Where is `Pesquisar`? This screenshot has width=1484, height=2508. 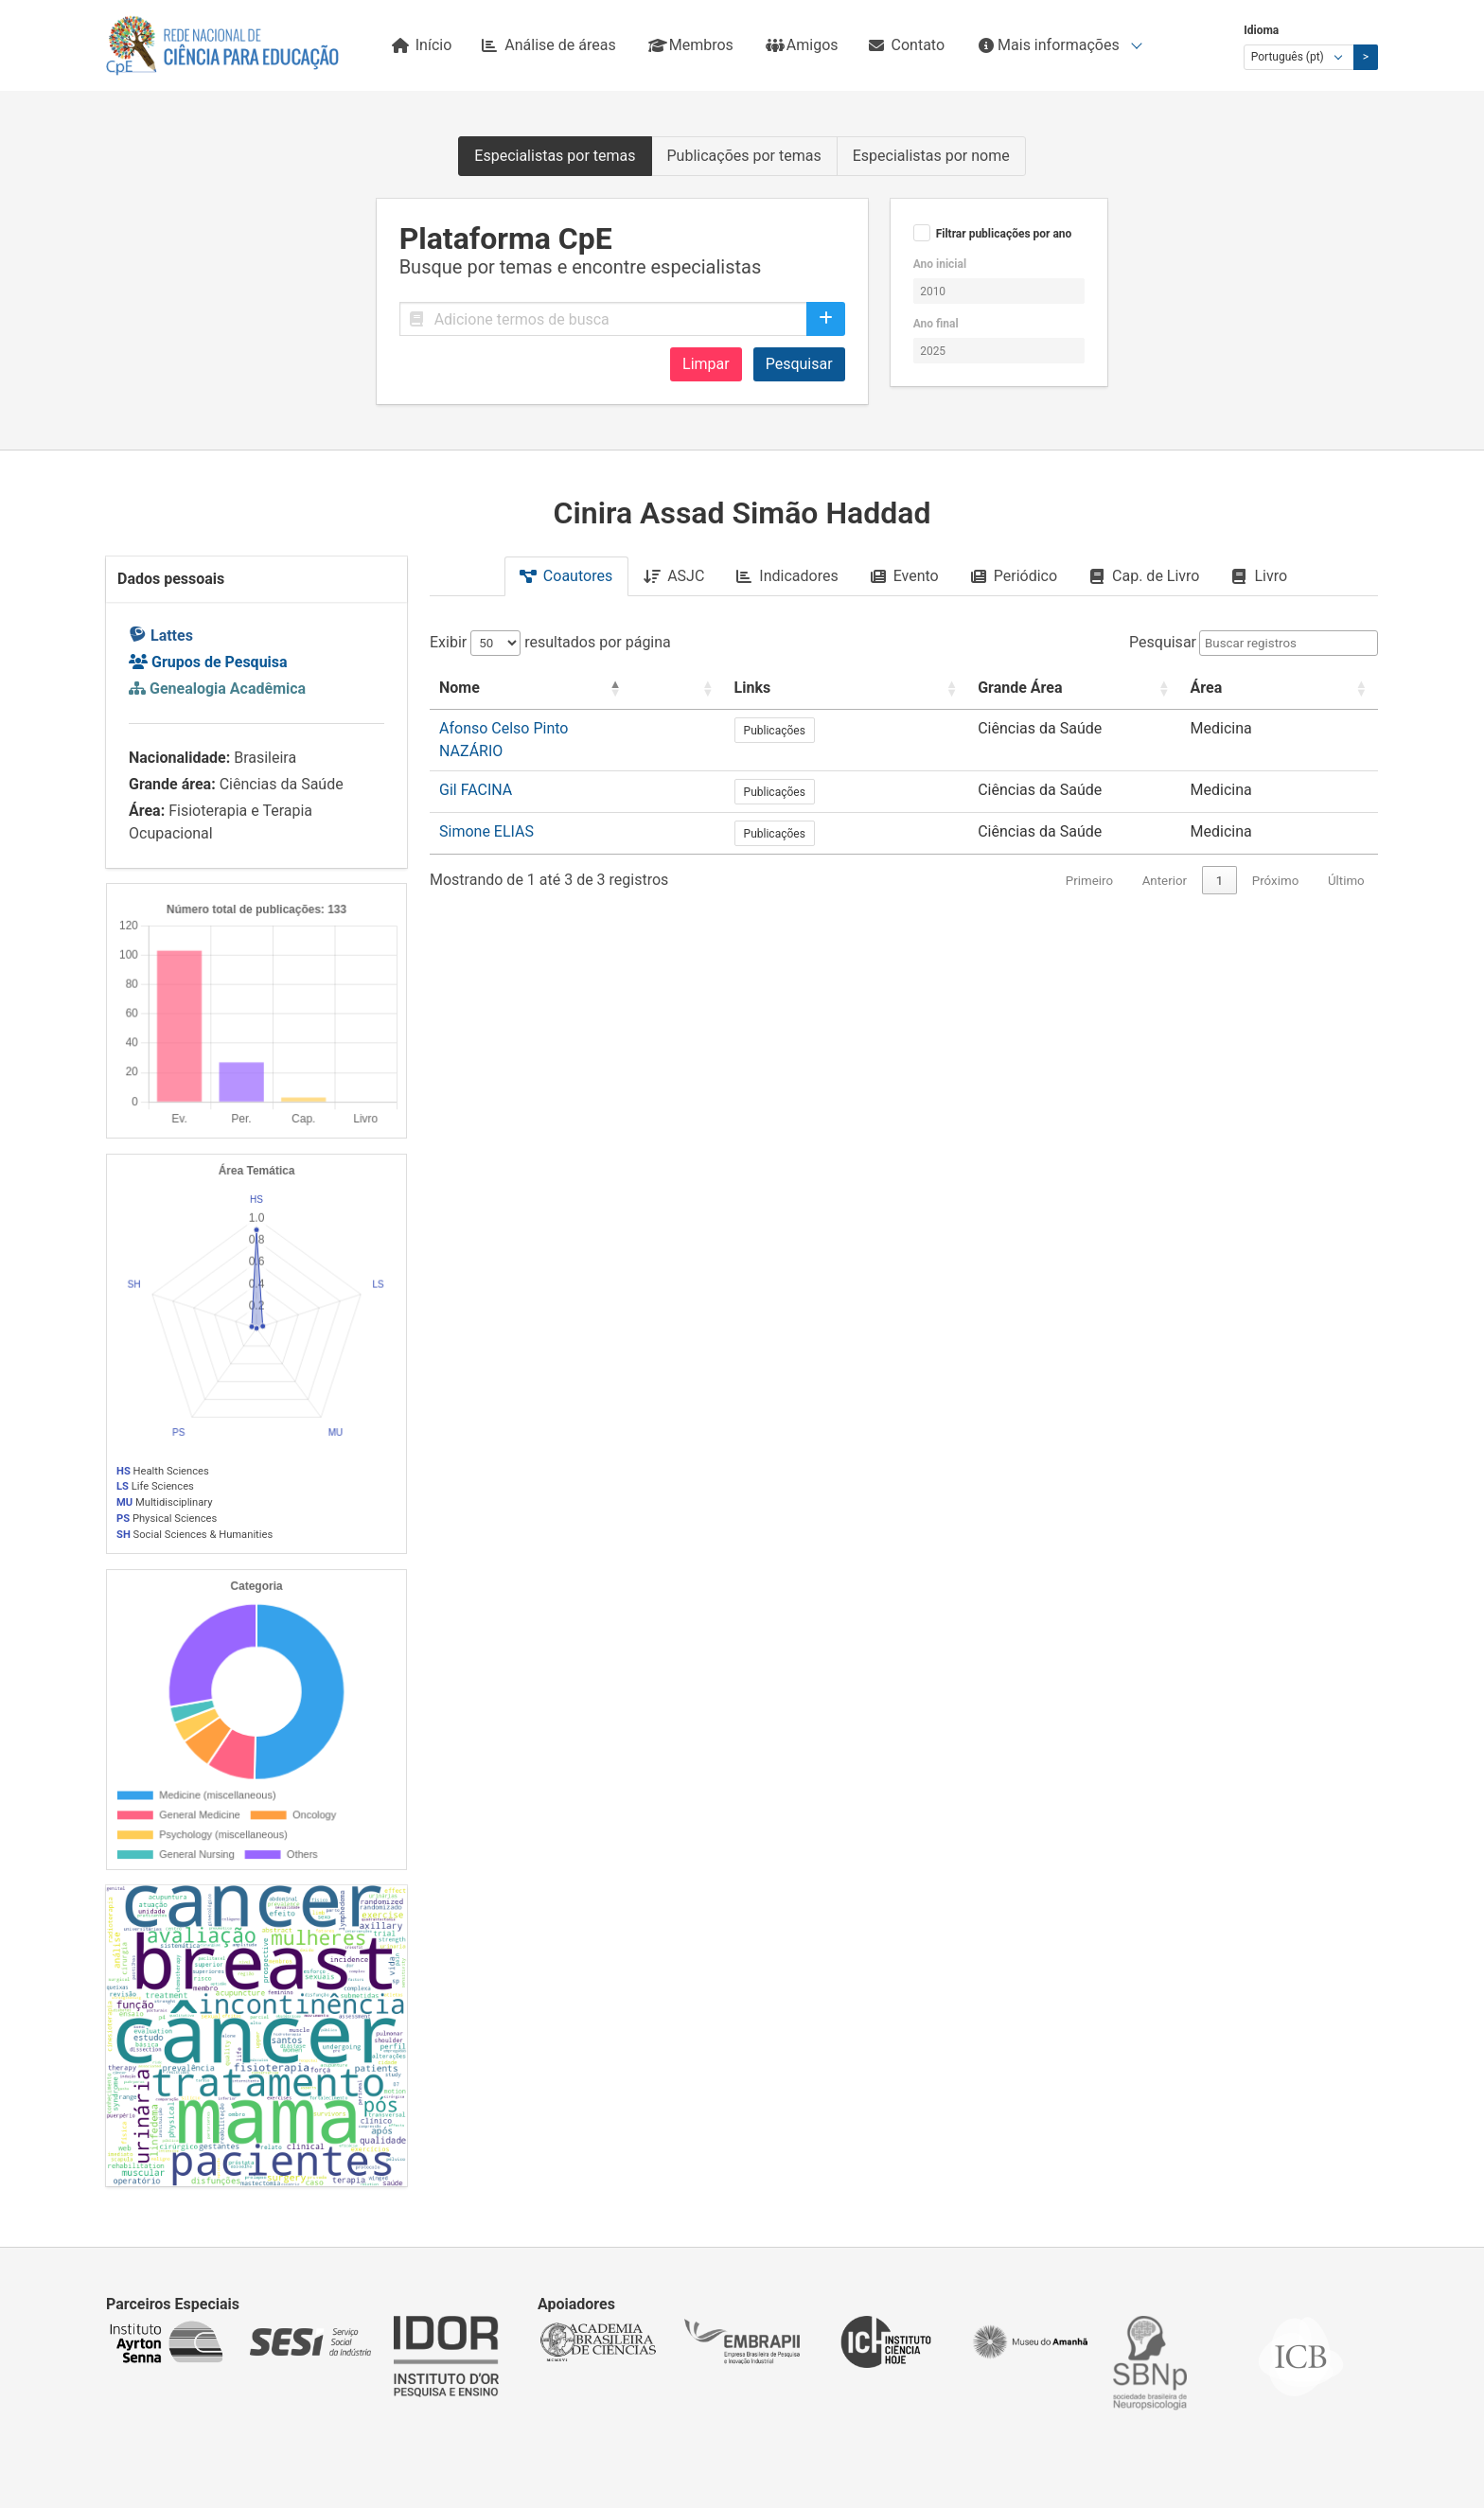
Pesquisar is located at coordinates (799, 364).